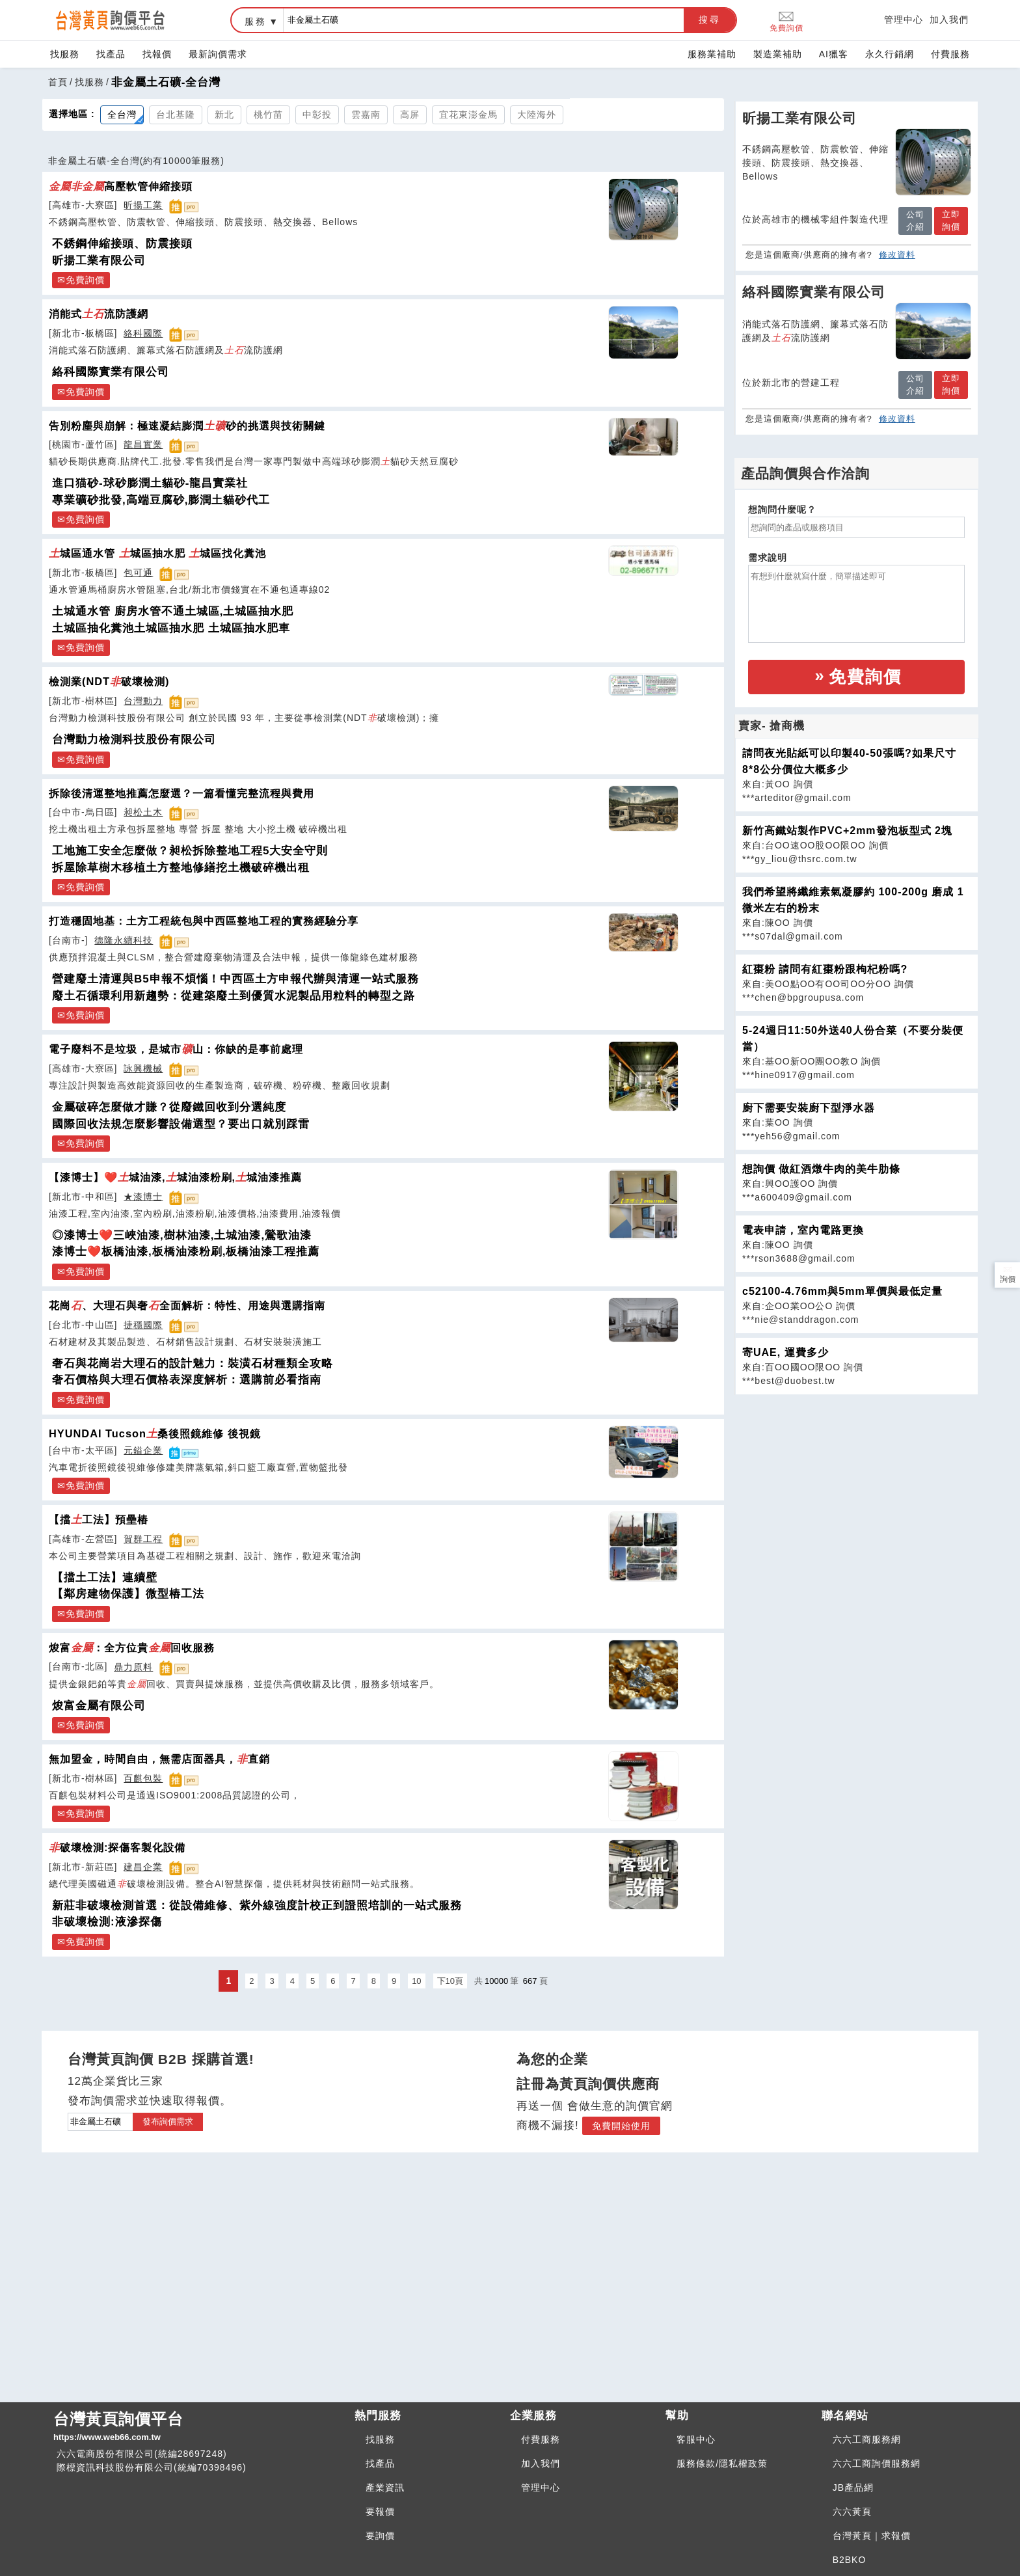 This screenshot has width=1020, height=2576. Describe the element at coordinates (872, 2535) in the screenshot. I see `台灣黃頁｜求報價` at that location.